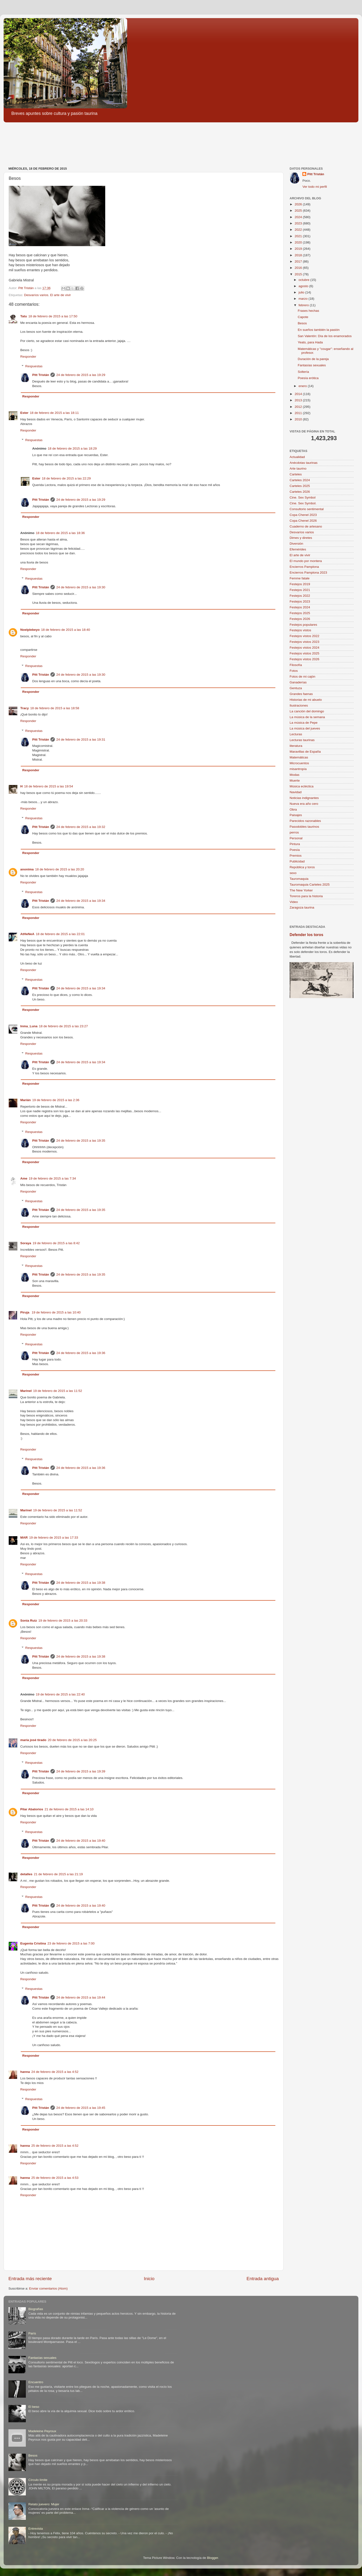  I want to click on 24 de febrero de 2015 a las 19:29, so click(80, 375).